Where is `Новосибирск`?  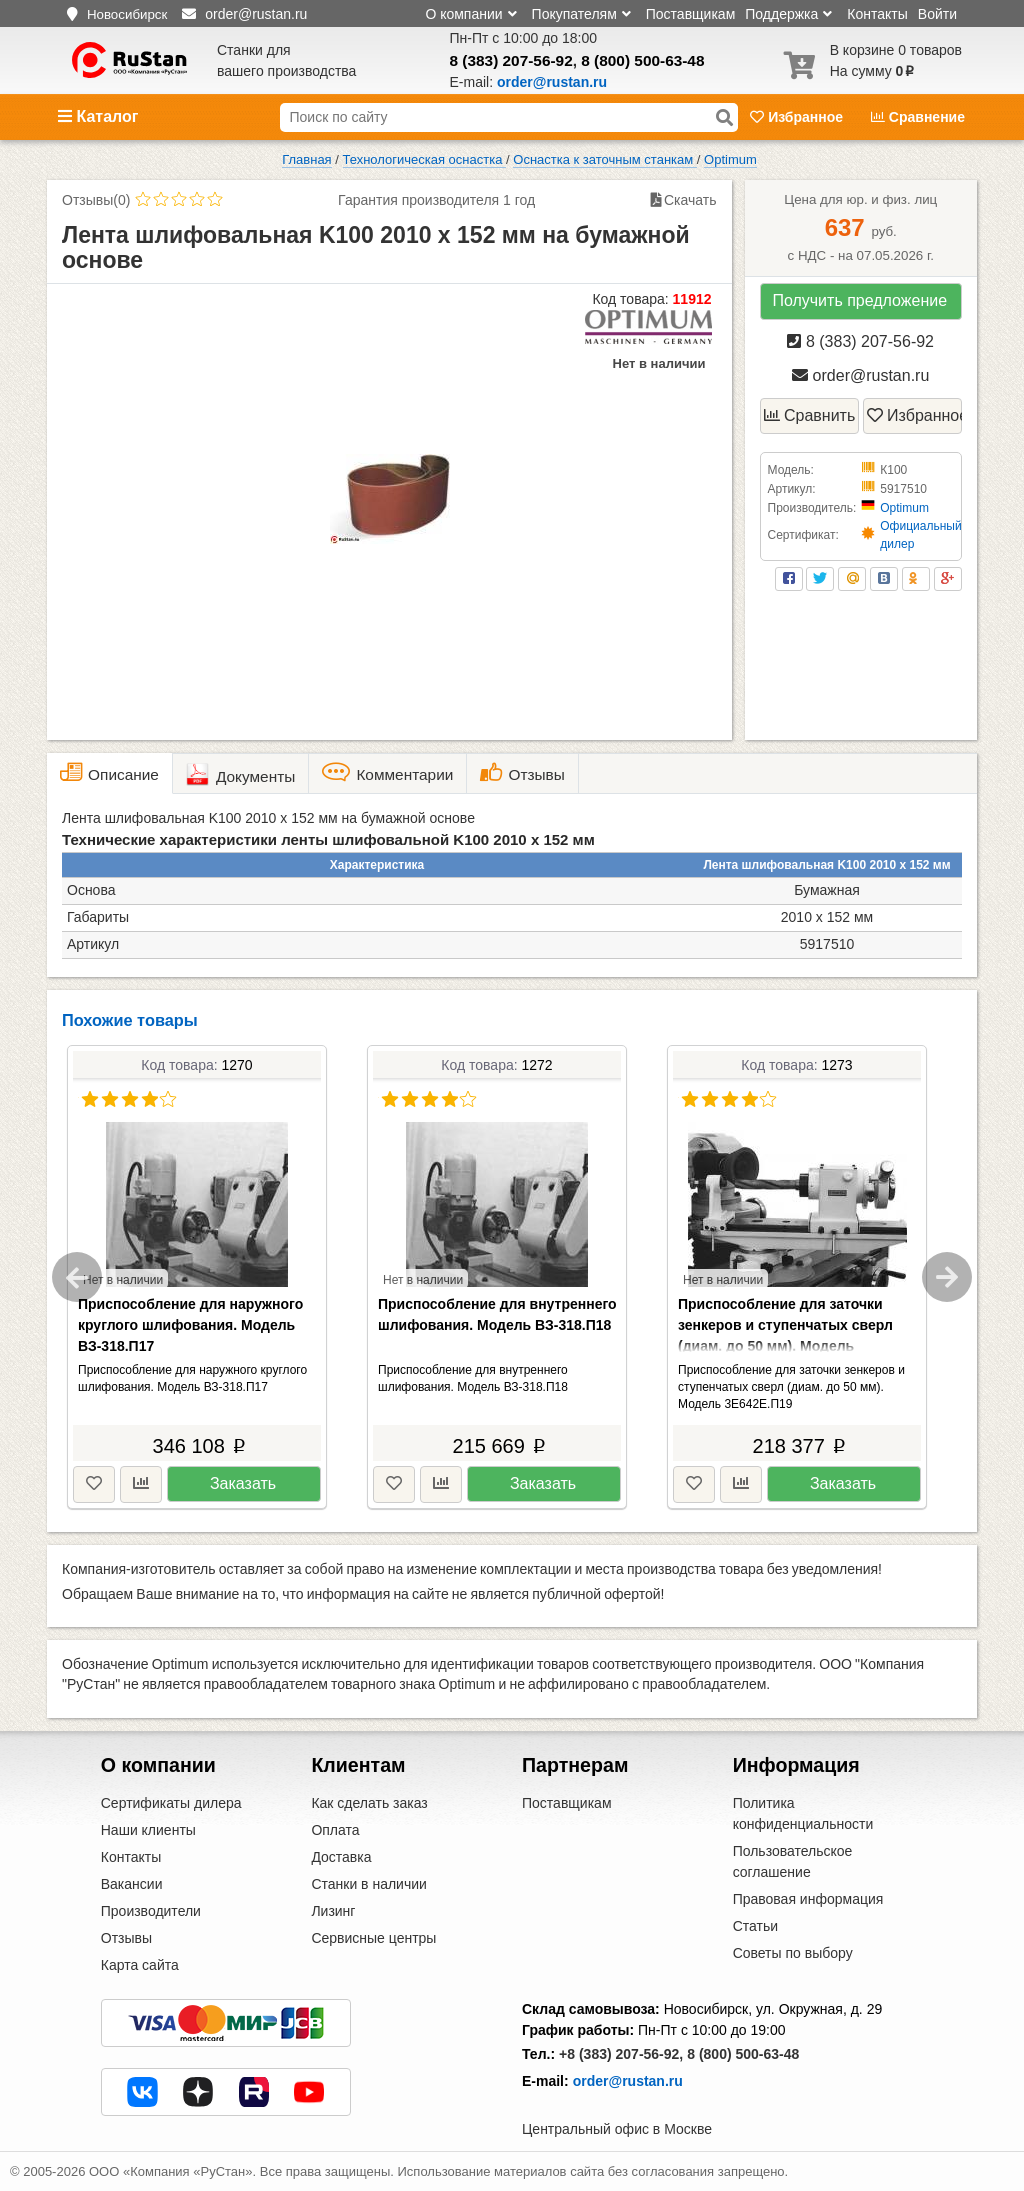
Новосибирск is located at coordinates (127, 14).